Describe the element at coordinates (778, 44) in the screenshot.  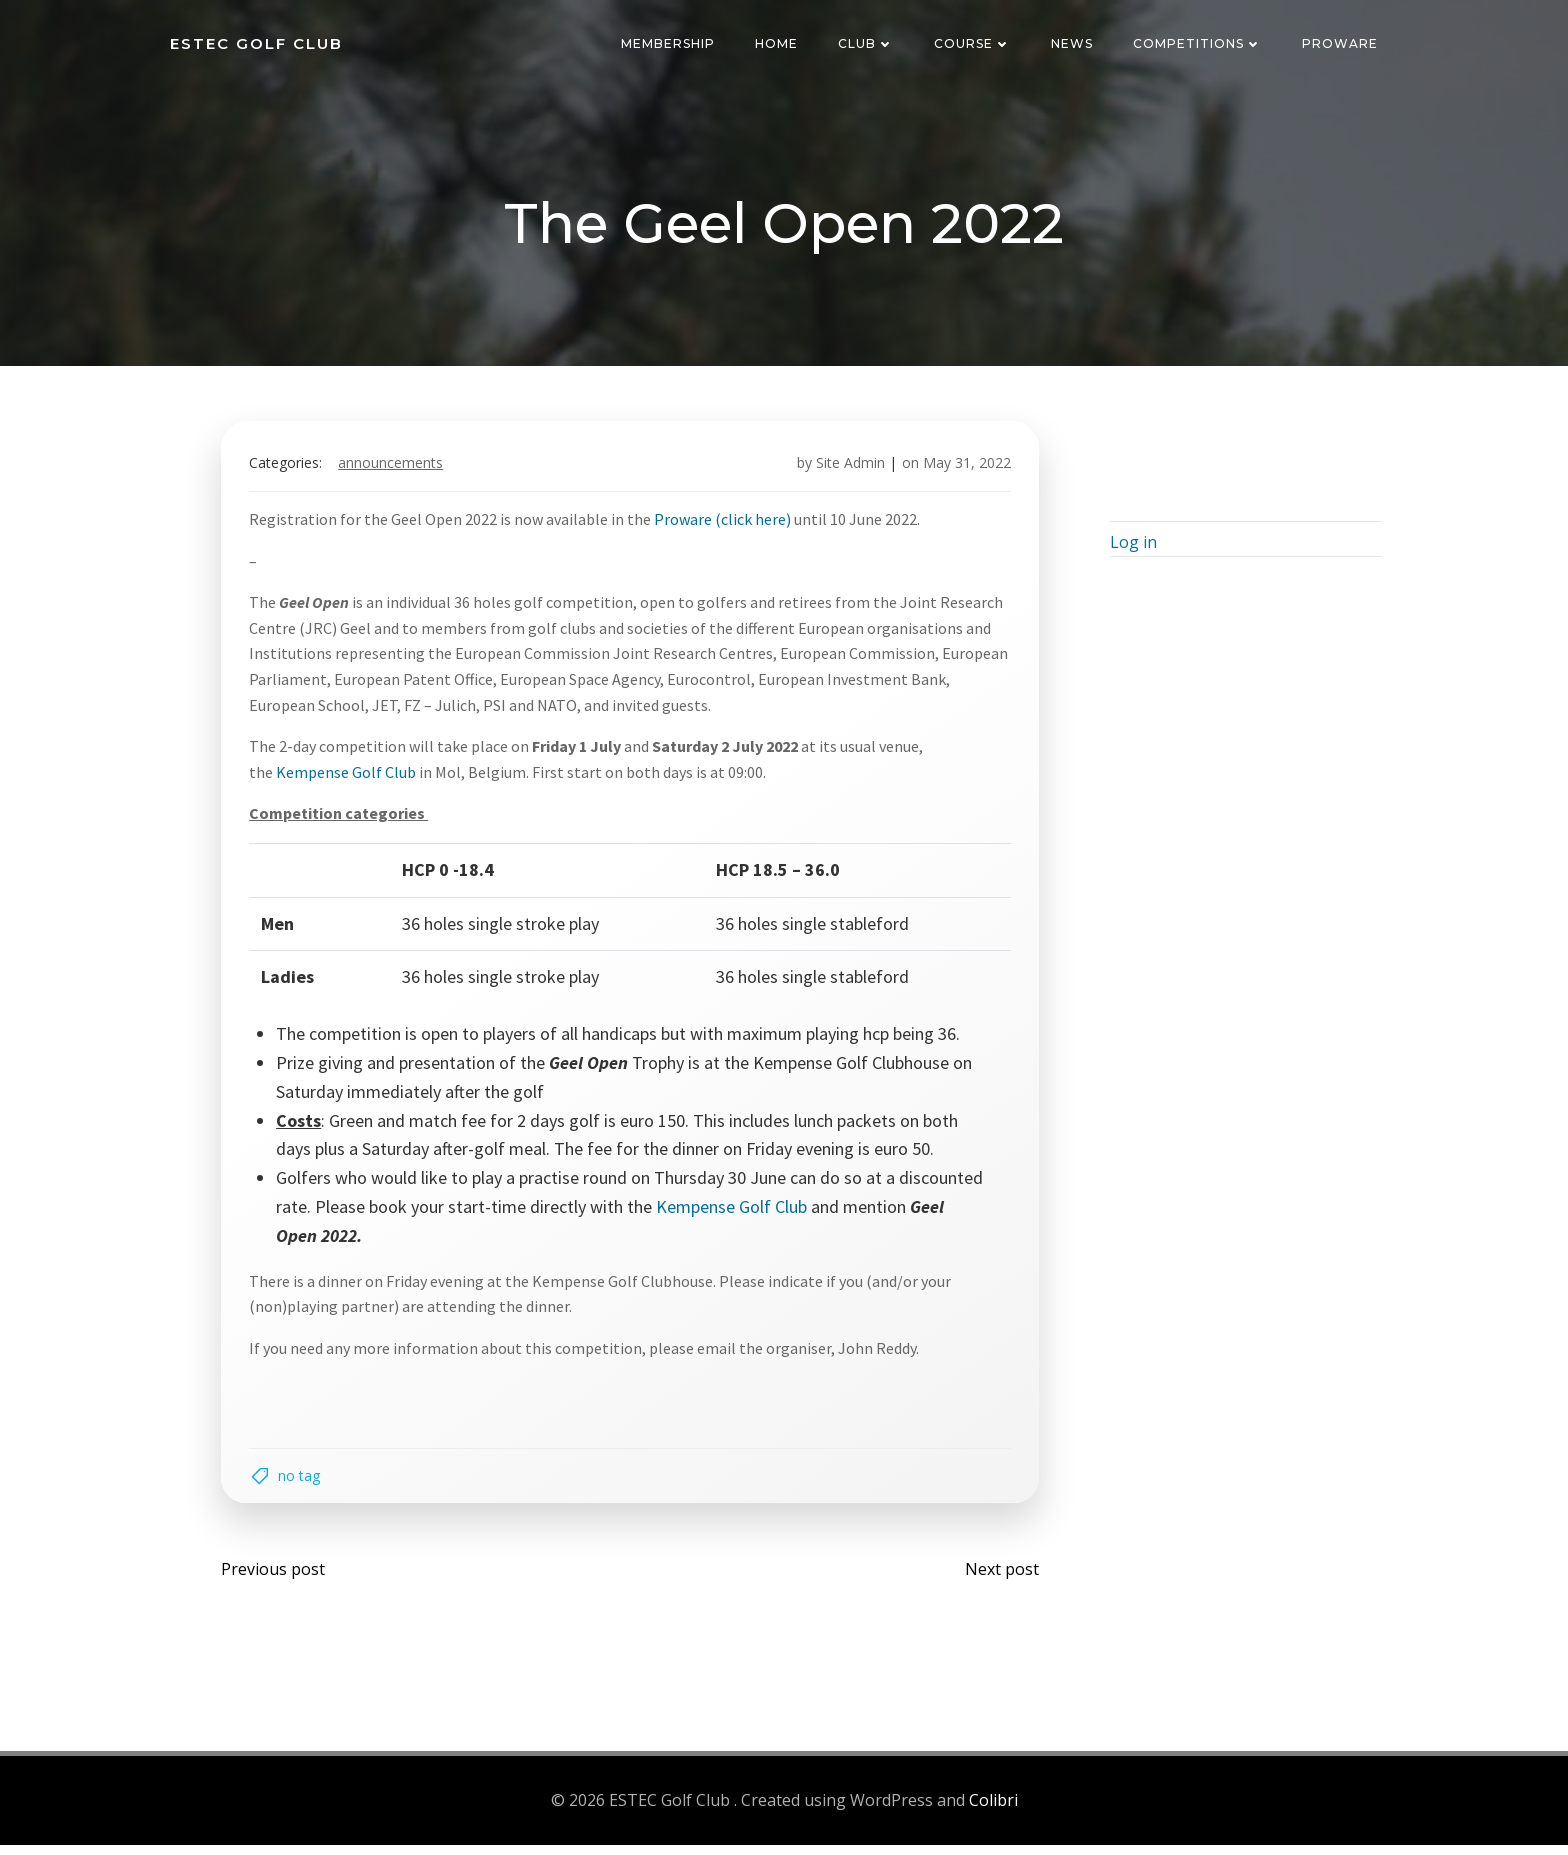
I see `Home` at that location.